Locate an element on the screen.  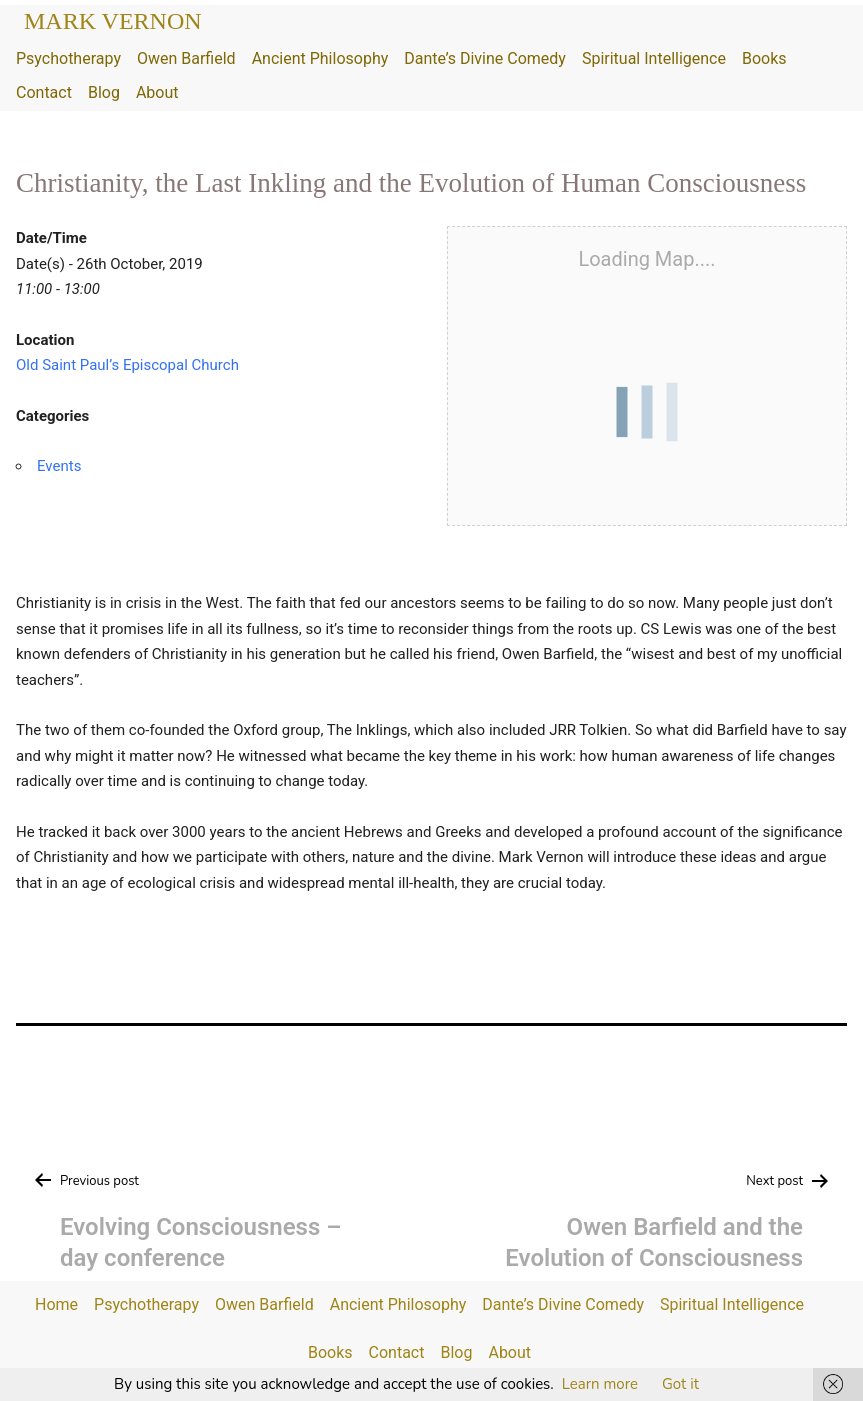
Events is located at coordinates (59, 466).